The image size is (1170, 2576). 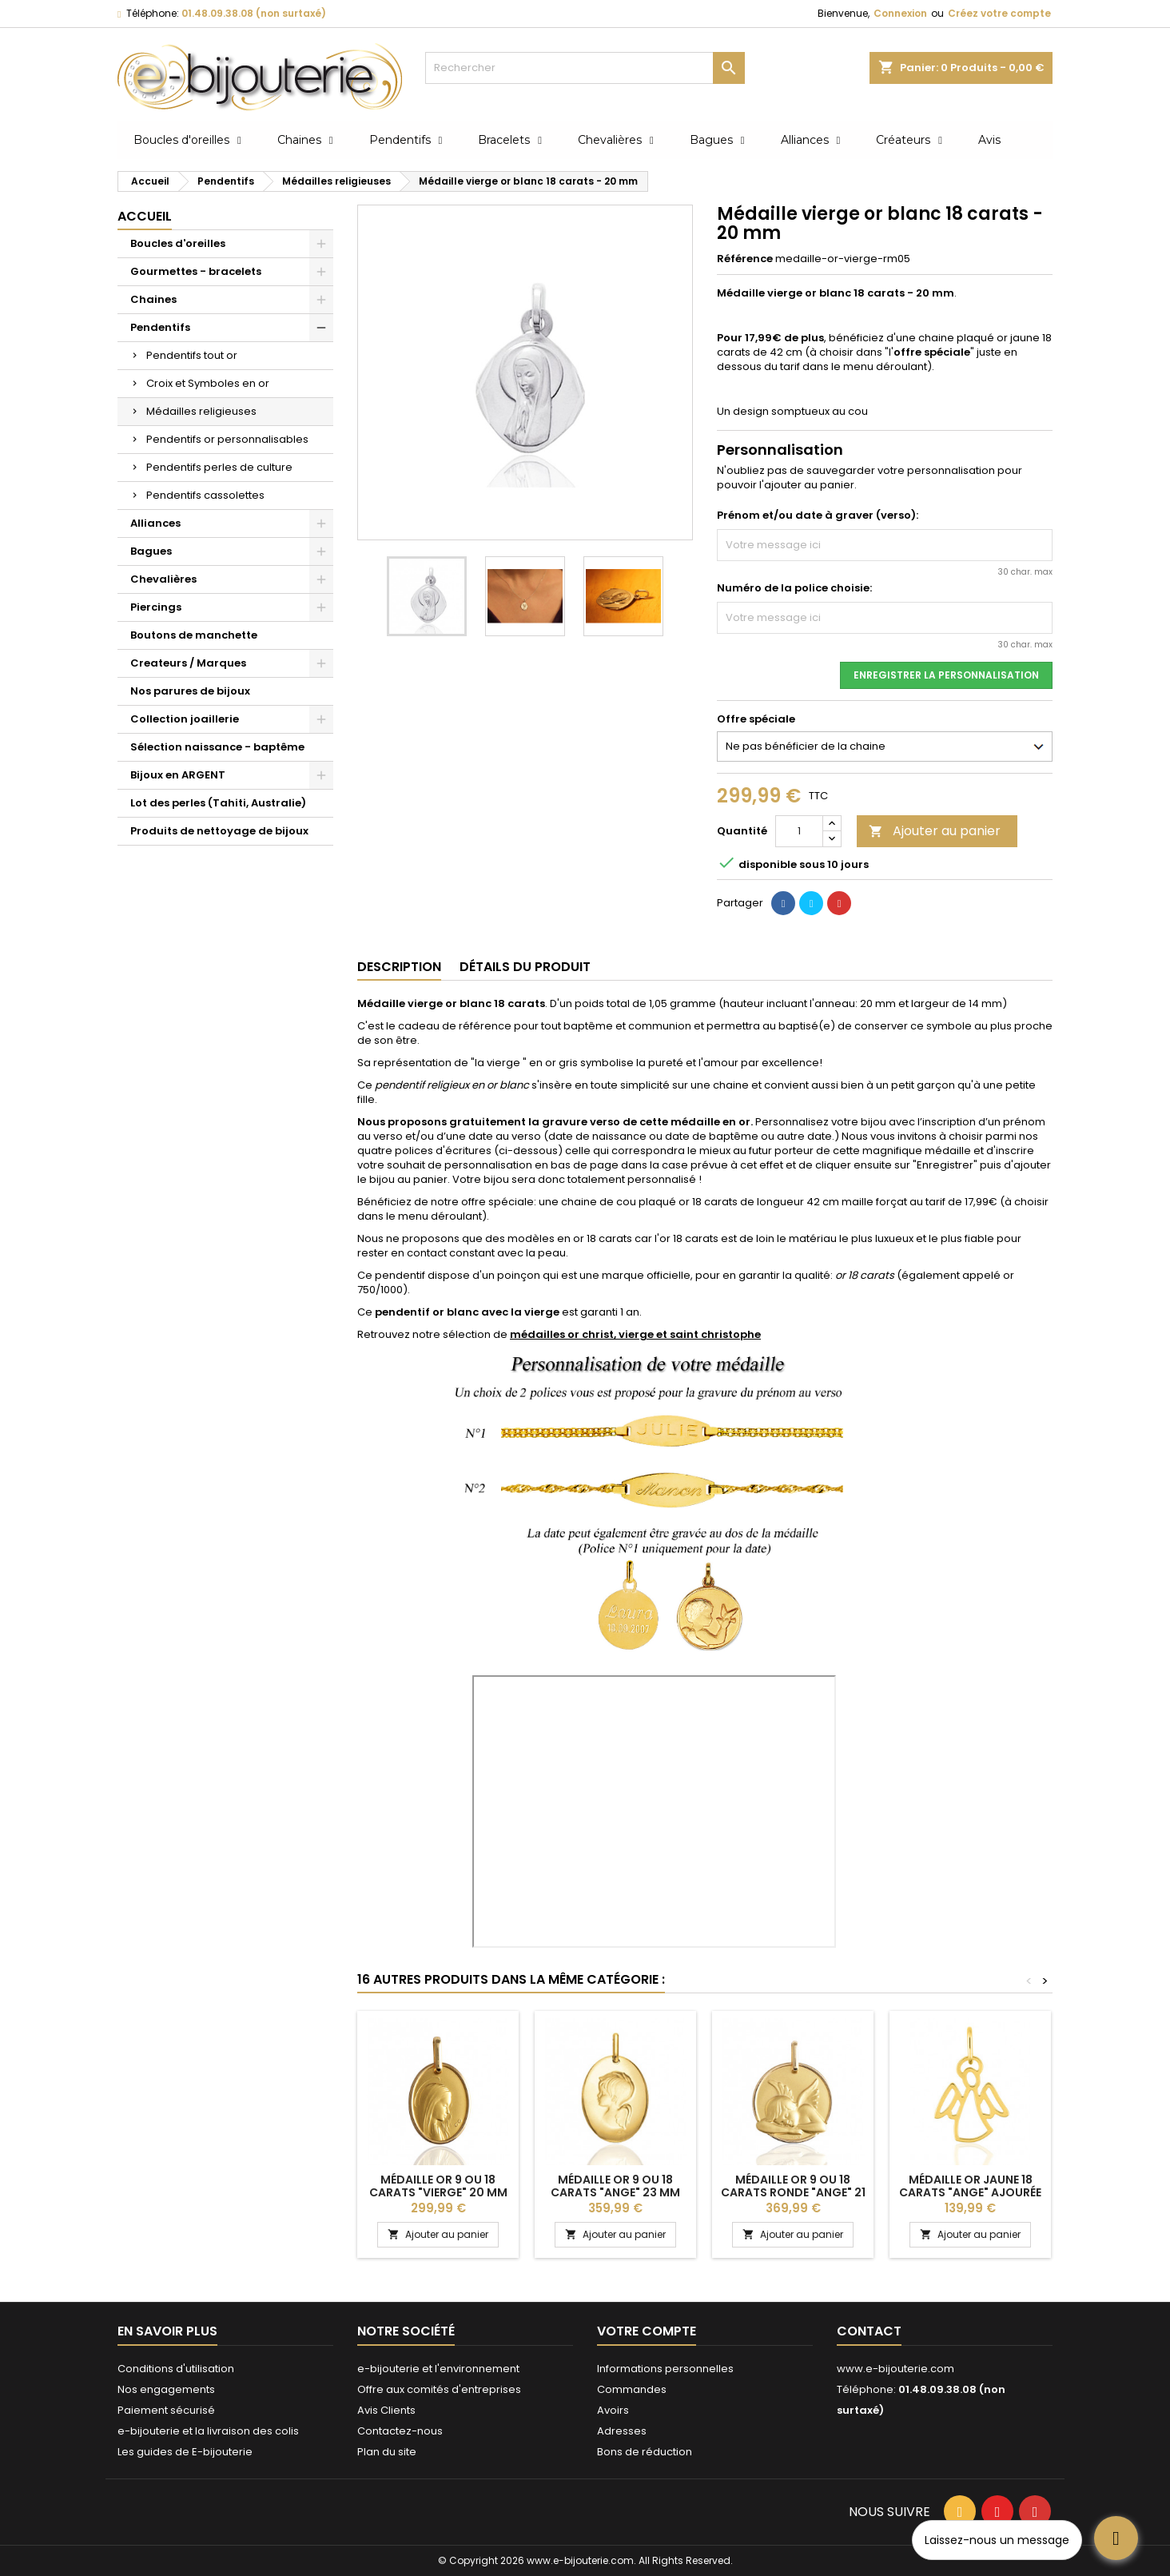 What do you see at coordinates (155, 607) in the screenshot?
I see `Piercings` at bounding box center [155, 607].